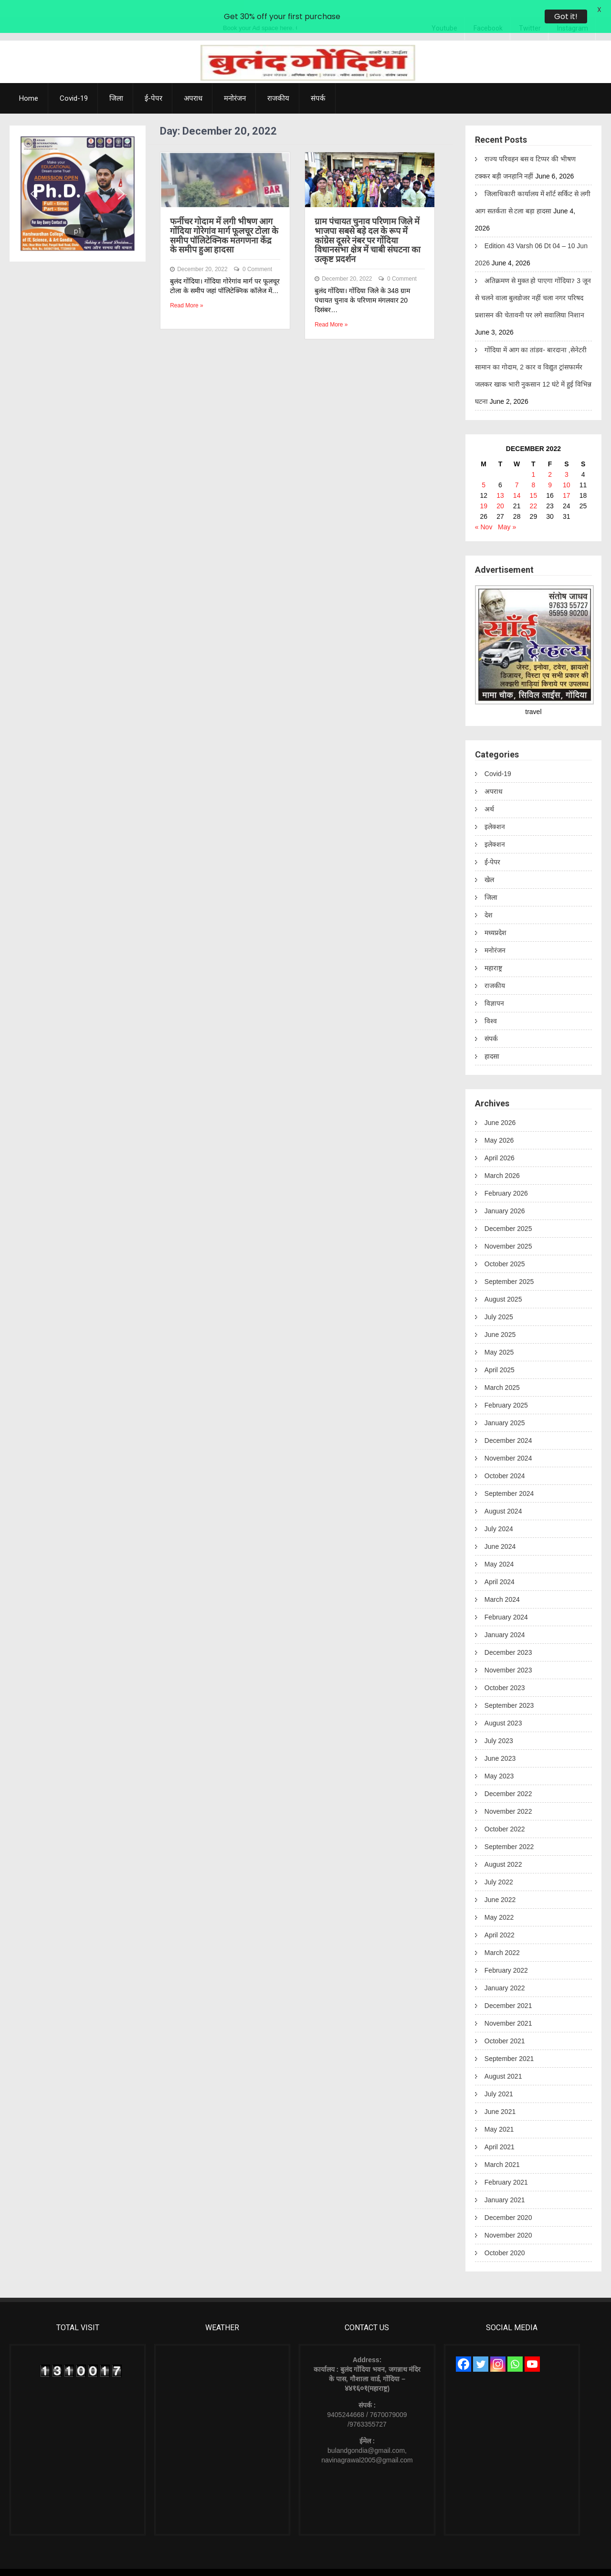 This screenshot has height=2576, width=611. Describe the element at coordinates (503, 1494) in the screenshot. I see `August 2024` at that location.